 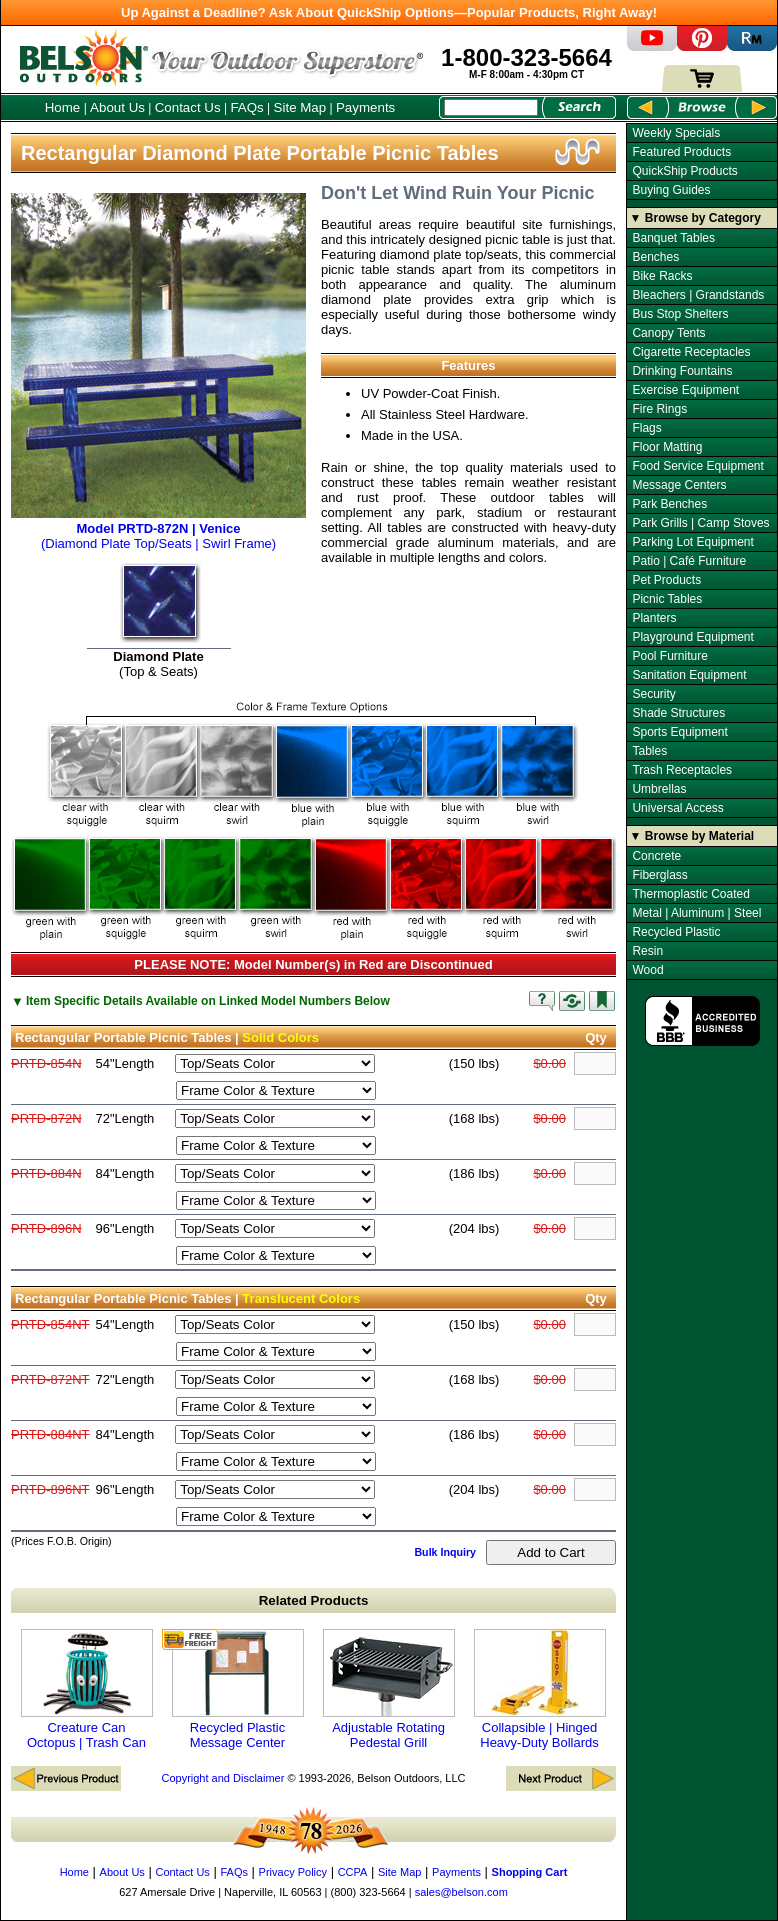 What do you see at coordinates (300, 107) in the screenshot?
I see `Site Map` at bounding box center [300, 107].